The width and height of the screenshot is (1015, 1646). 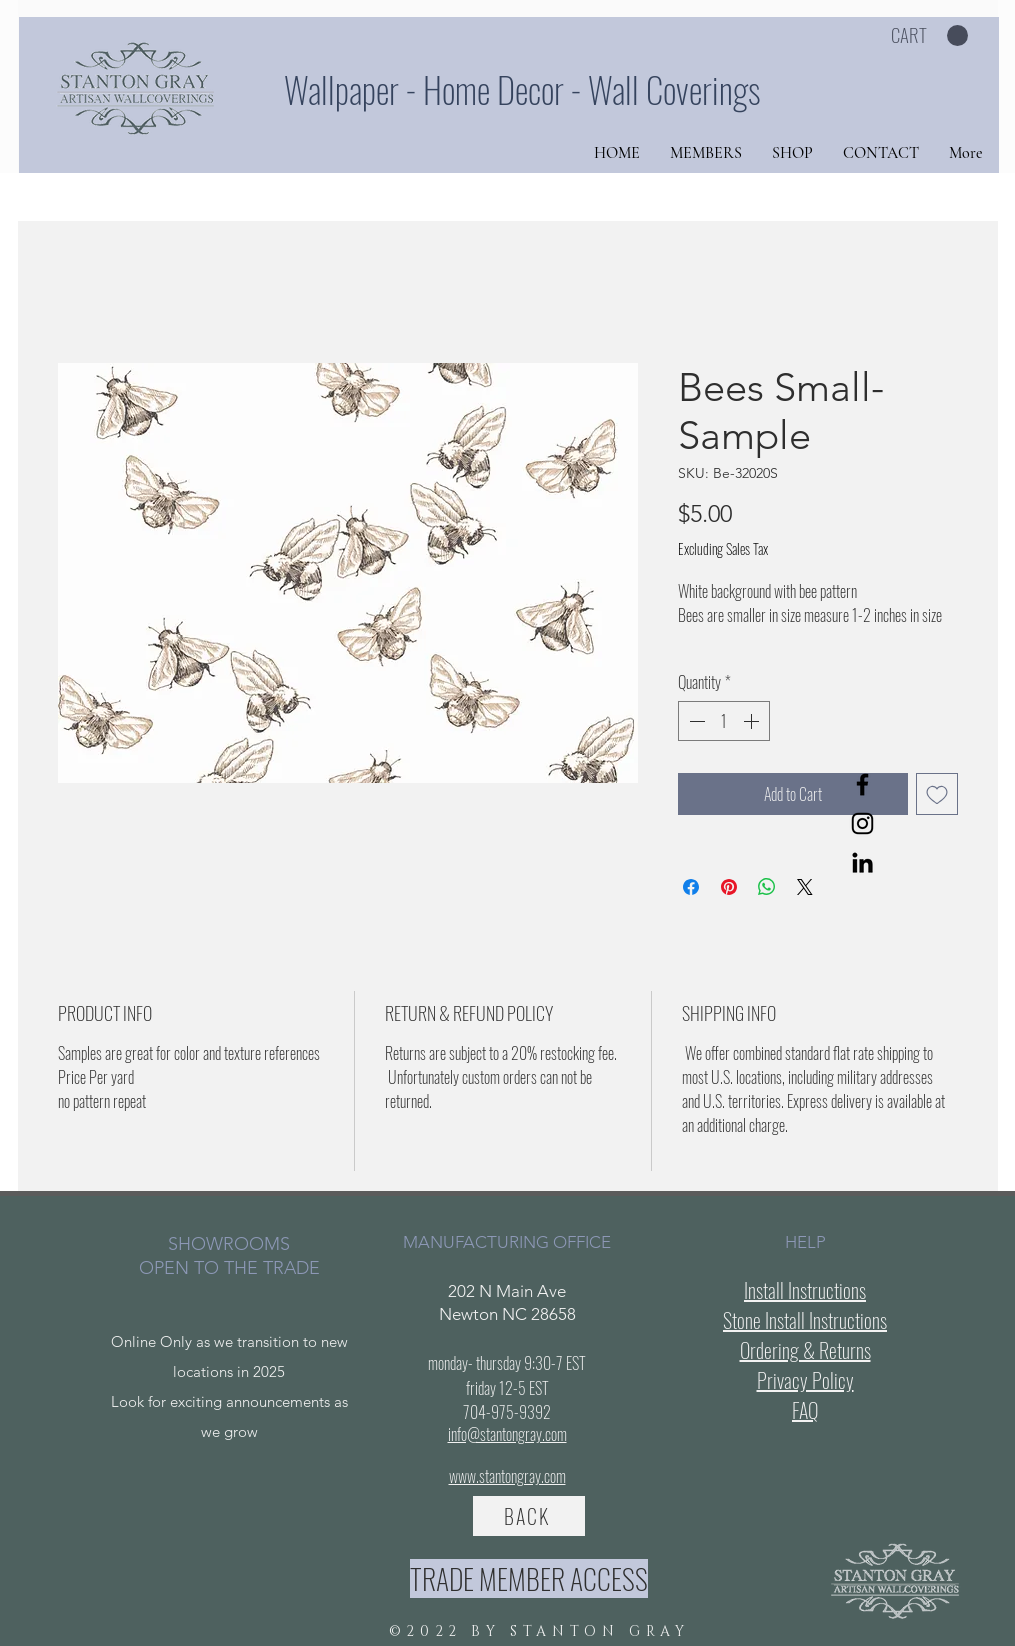 What do you see at coordinates (929, 36) in the screenshot?
I see `[button]` at bounding box center [929, 36].